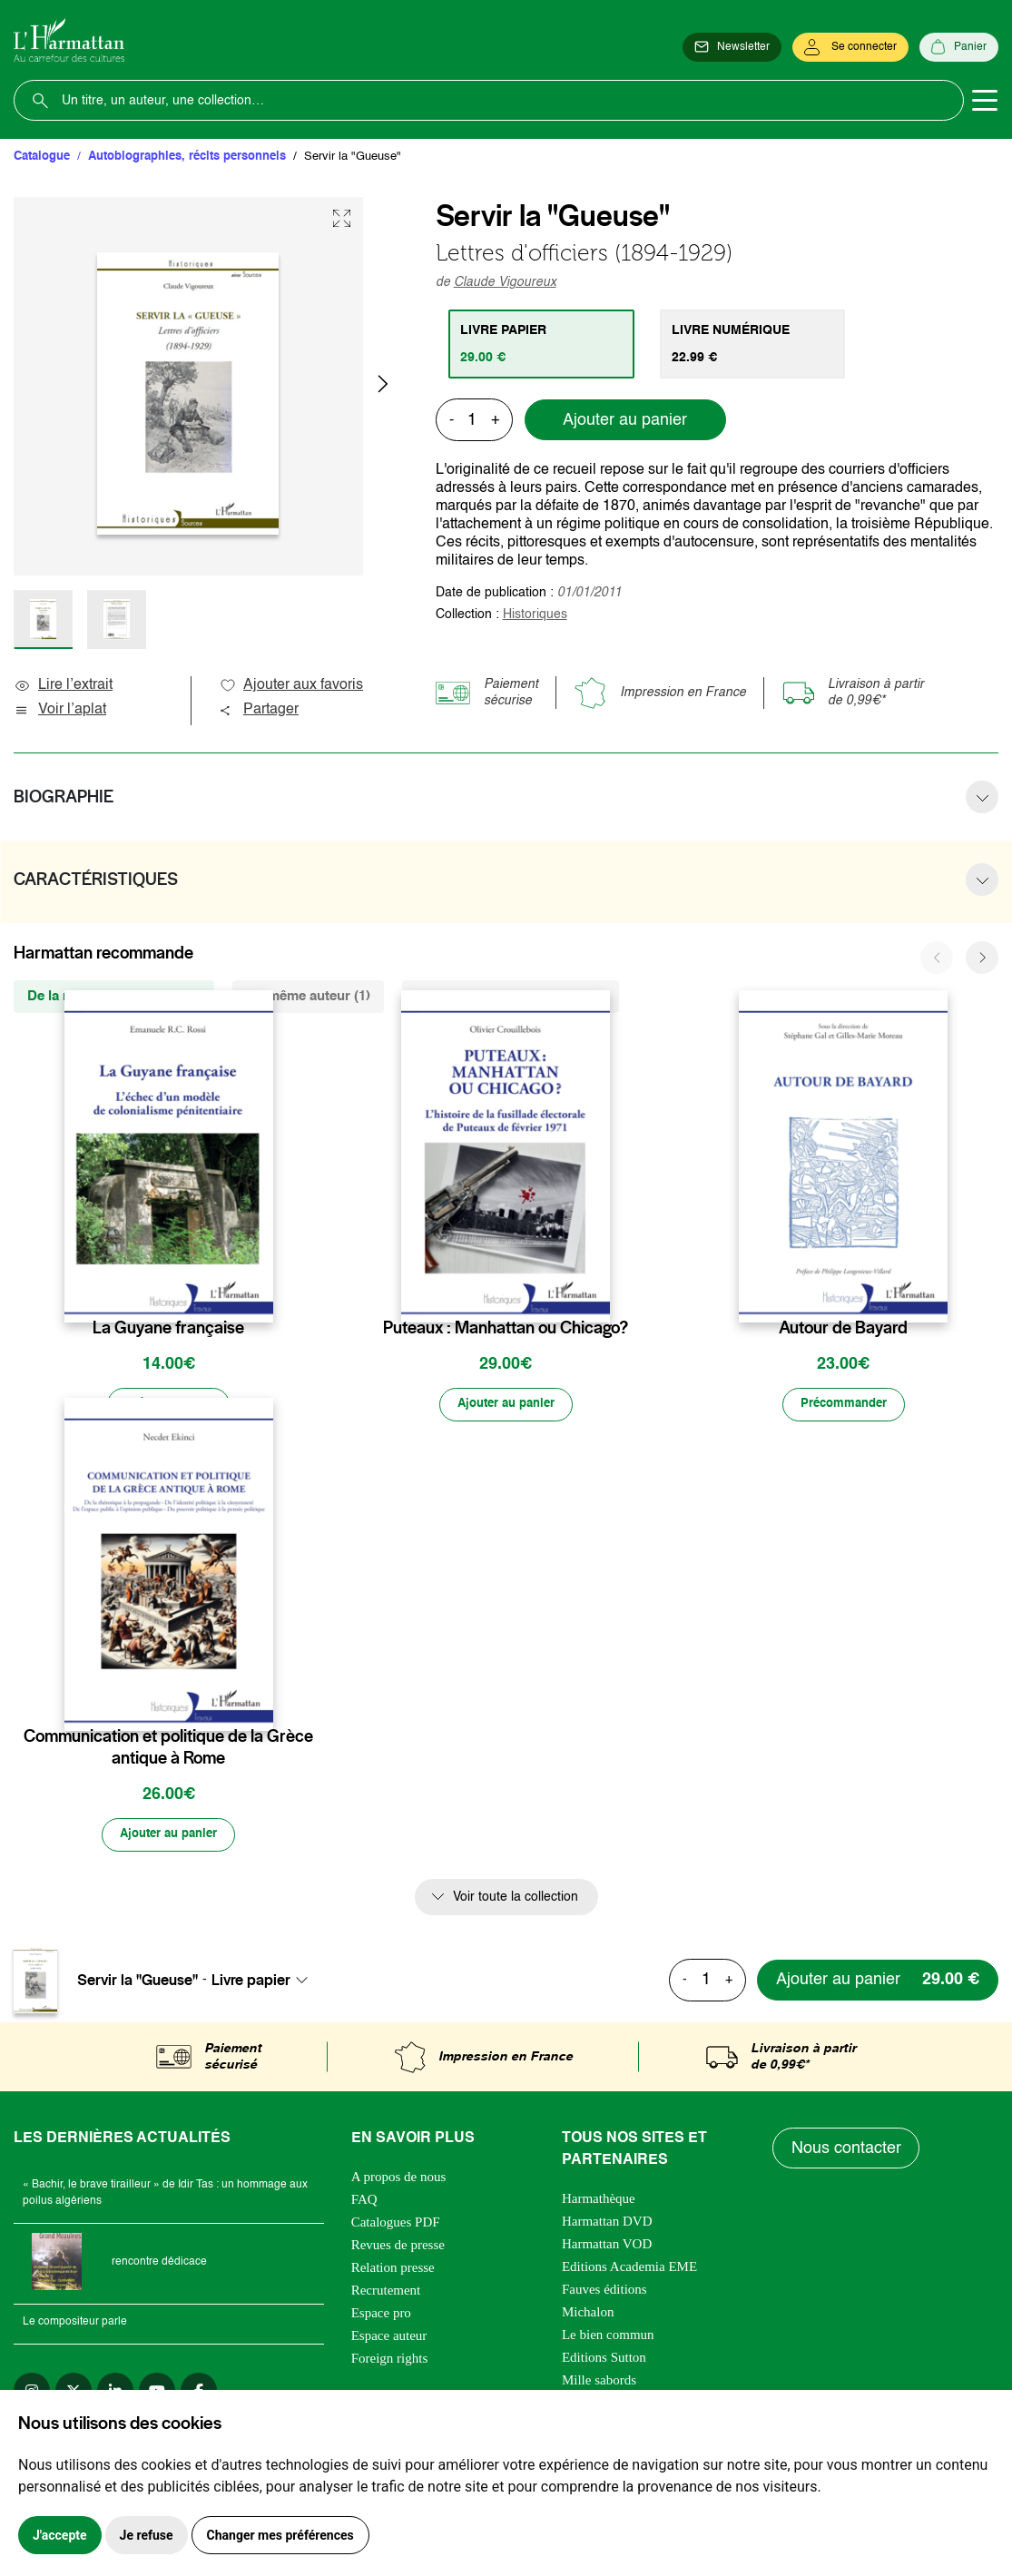  Describe the element at coordinates (389, 2361) in the screenshot. I see `Foreign rights` at that location.